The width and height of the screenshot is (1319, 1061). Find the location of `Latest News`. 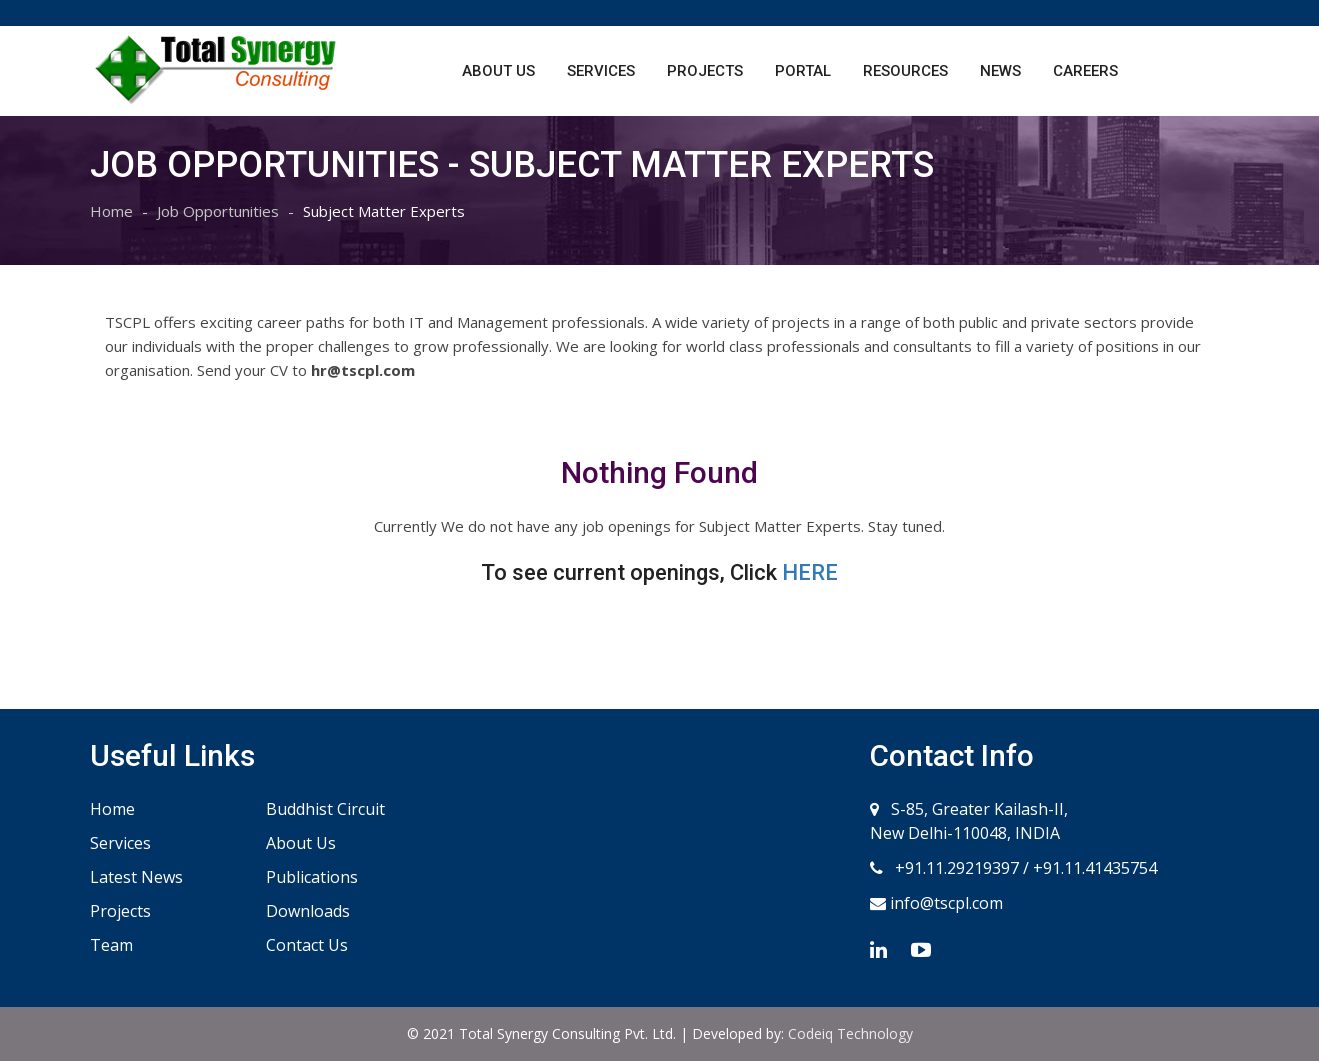

Latest News is located at coordinates (136, 877).